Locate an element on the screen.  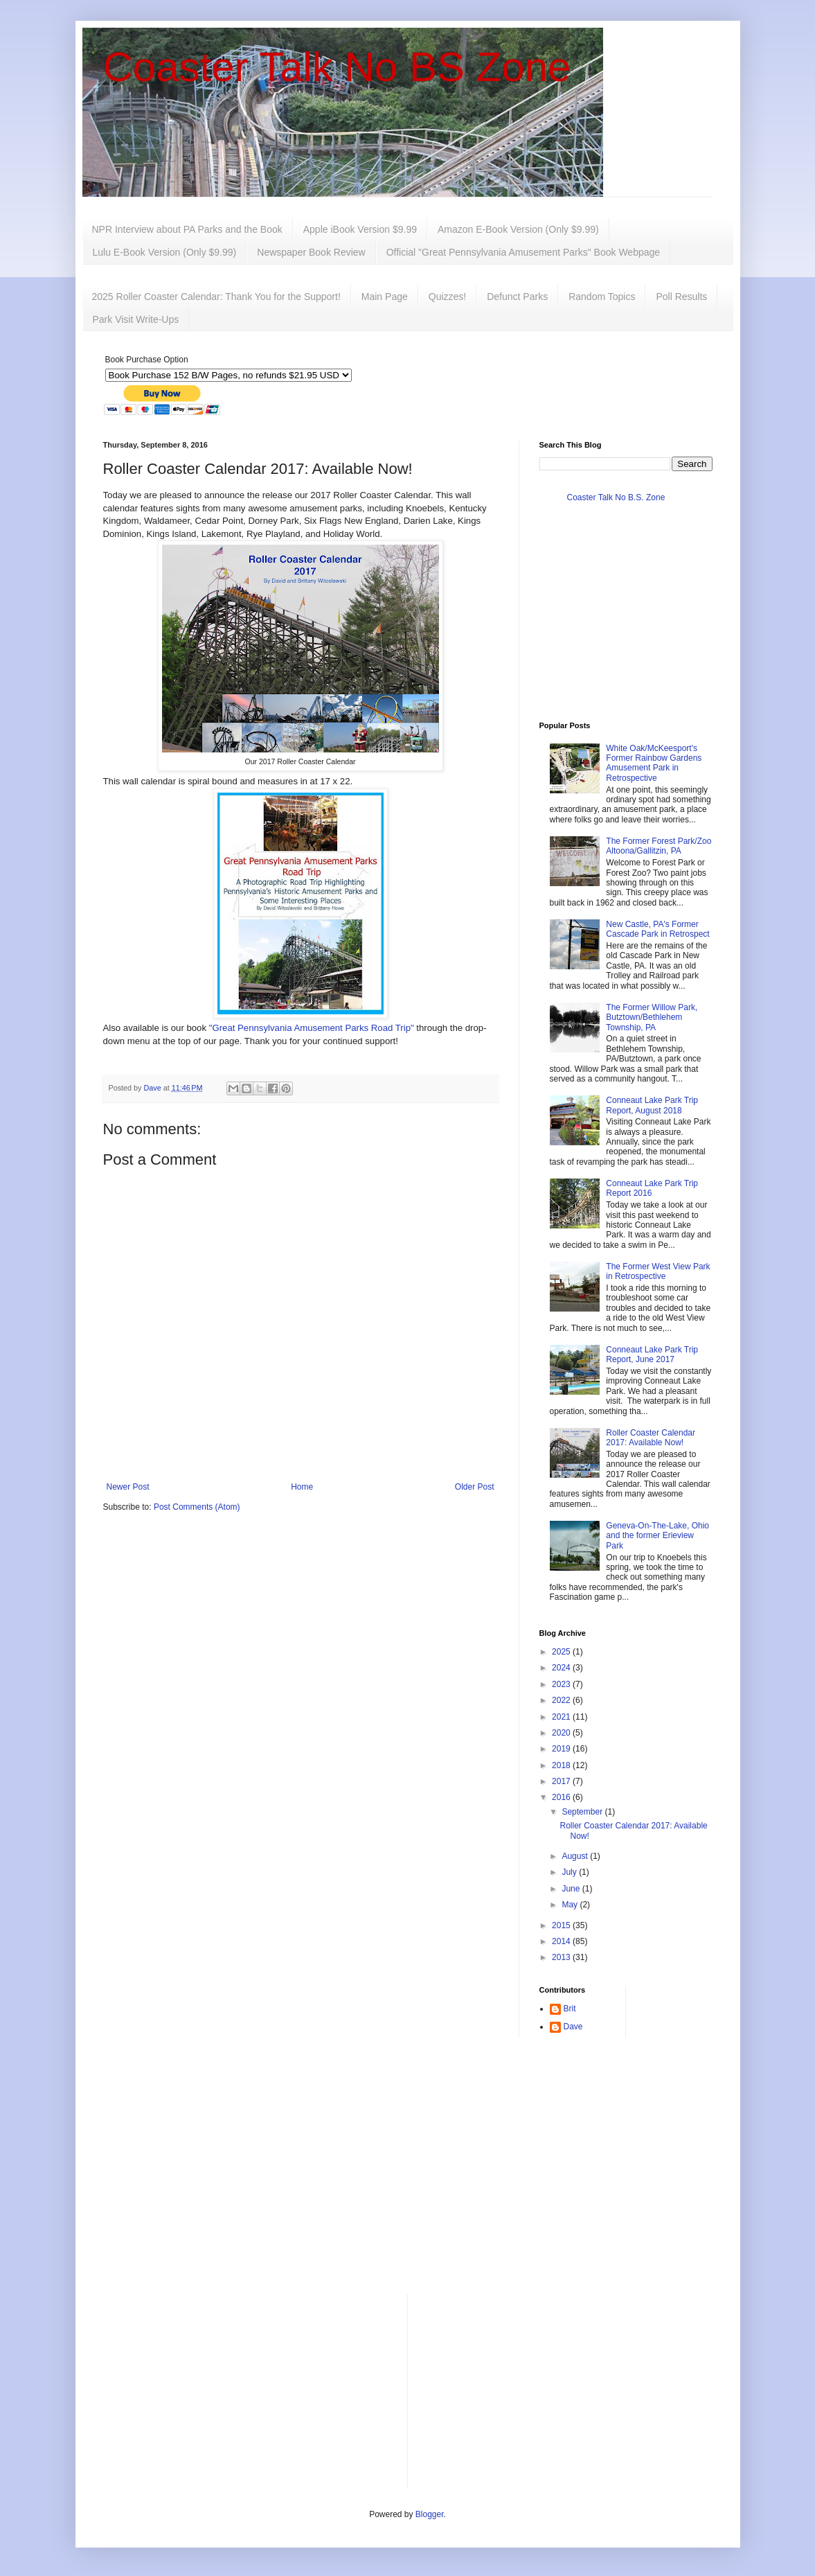
Amazon E-Book Version (Only $9.99) is located at coordinates (518, 229).